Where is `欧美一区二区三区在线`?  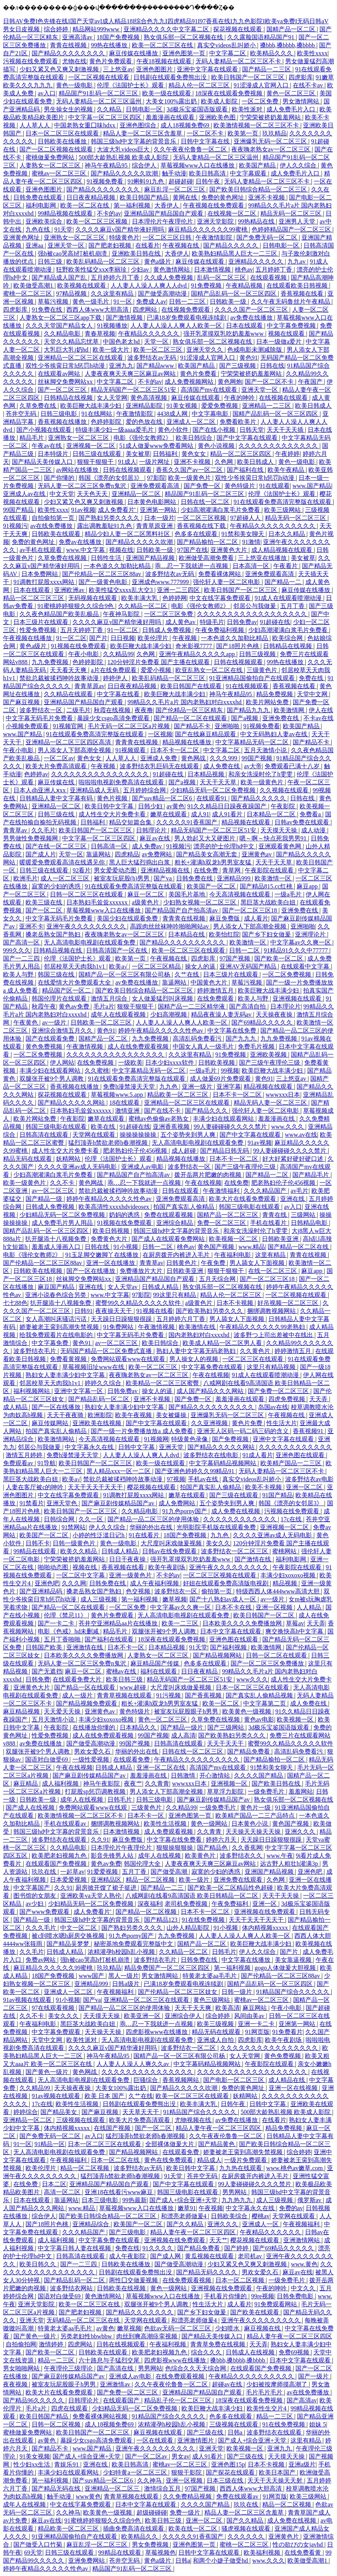 欧美一区二区三区在线 is located at coordinates (163, 45).